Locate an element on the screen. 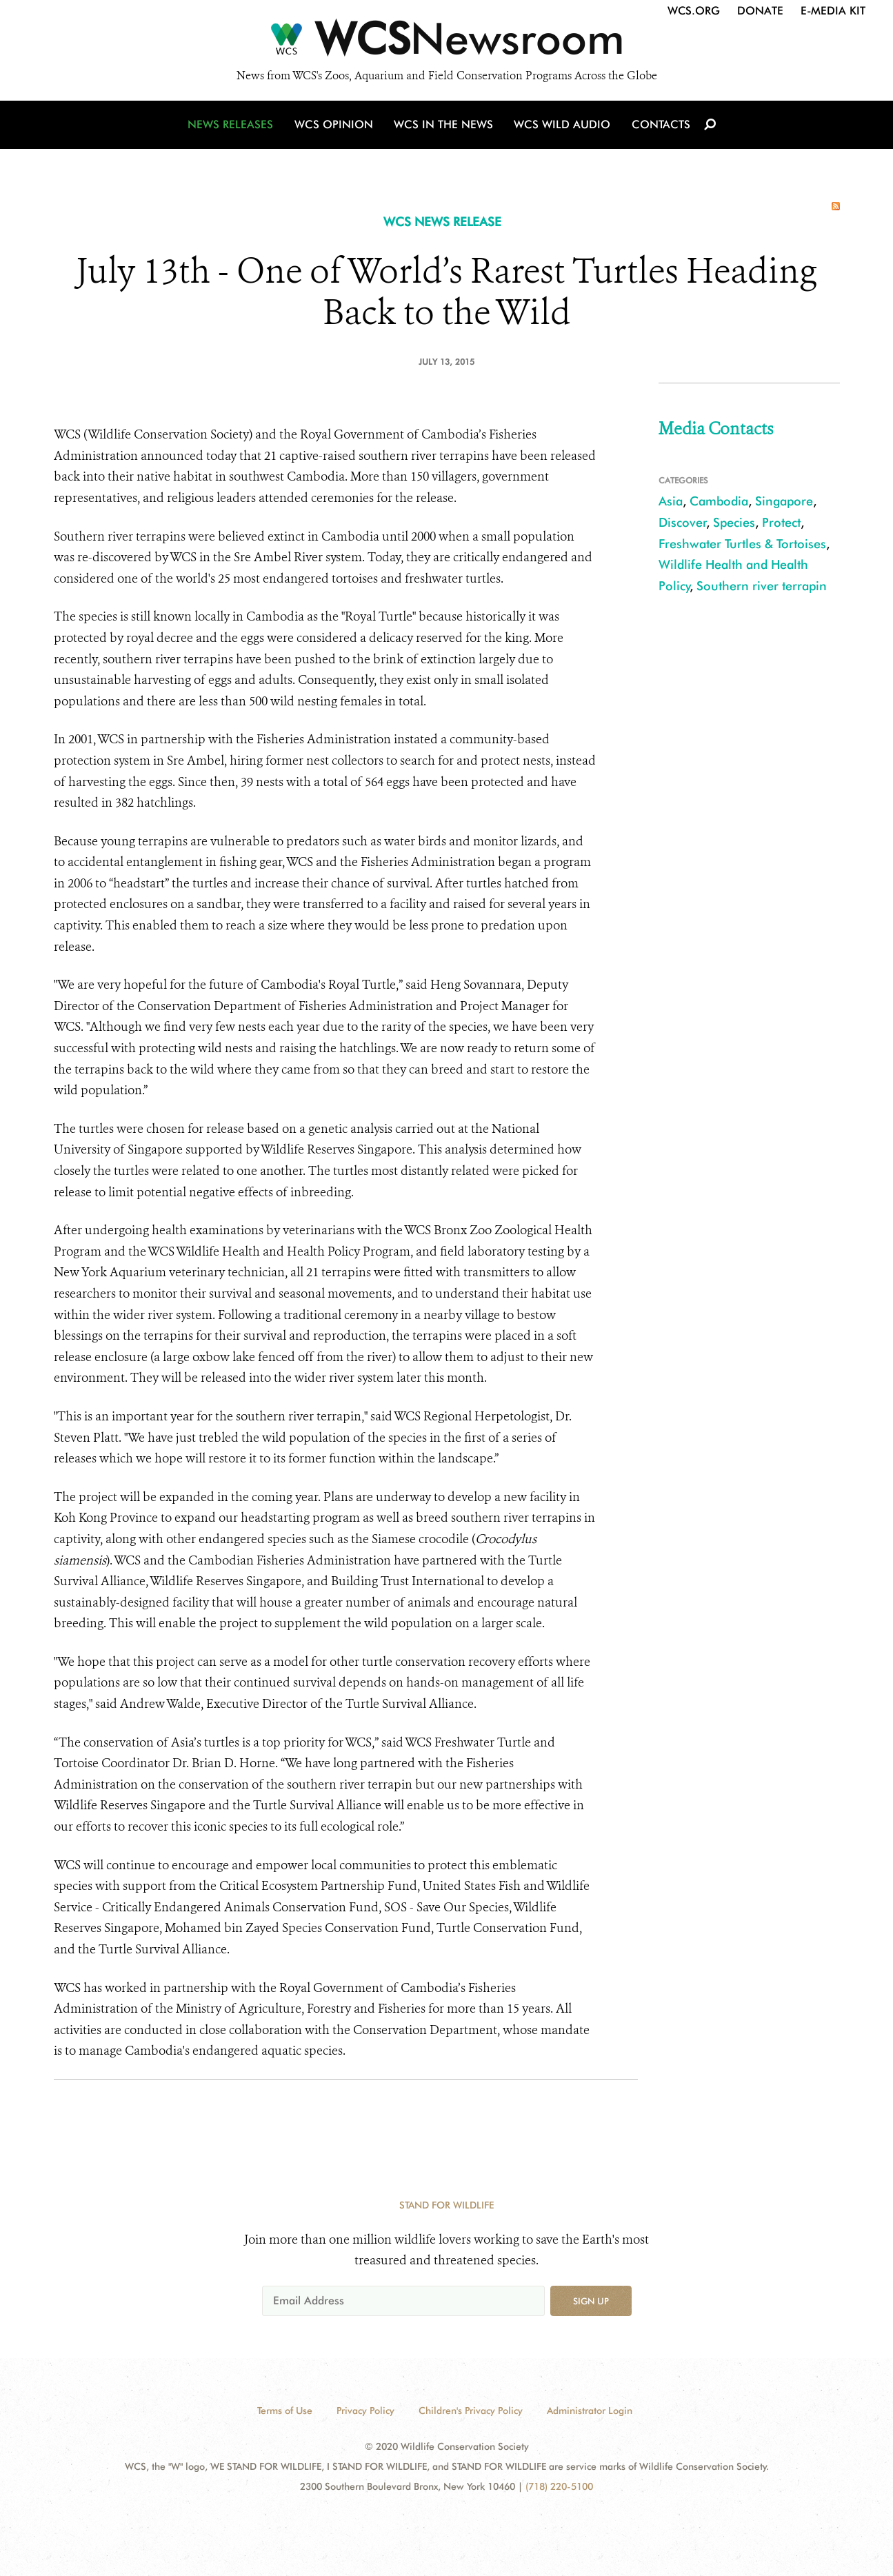 Image resolution: width=893 pixels, height=2576 pixels. Cambodia is located at coordinates (719, 501).